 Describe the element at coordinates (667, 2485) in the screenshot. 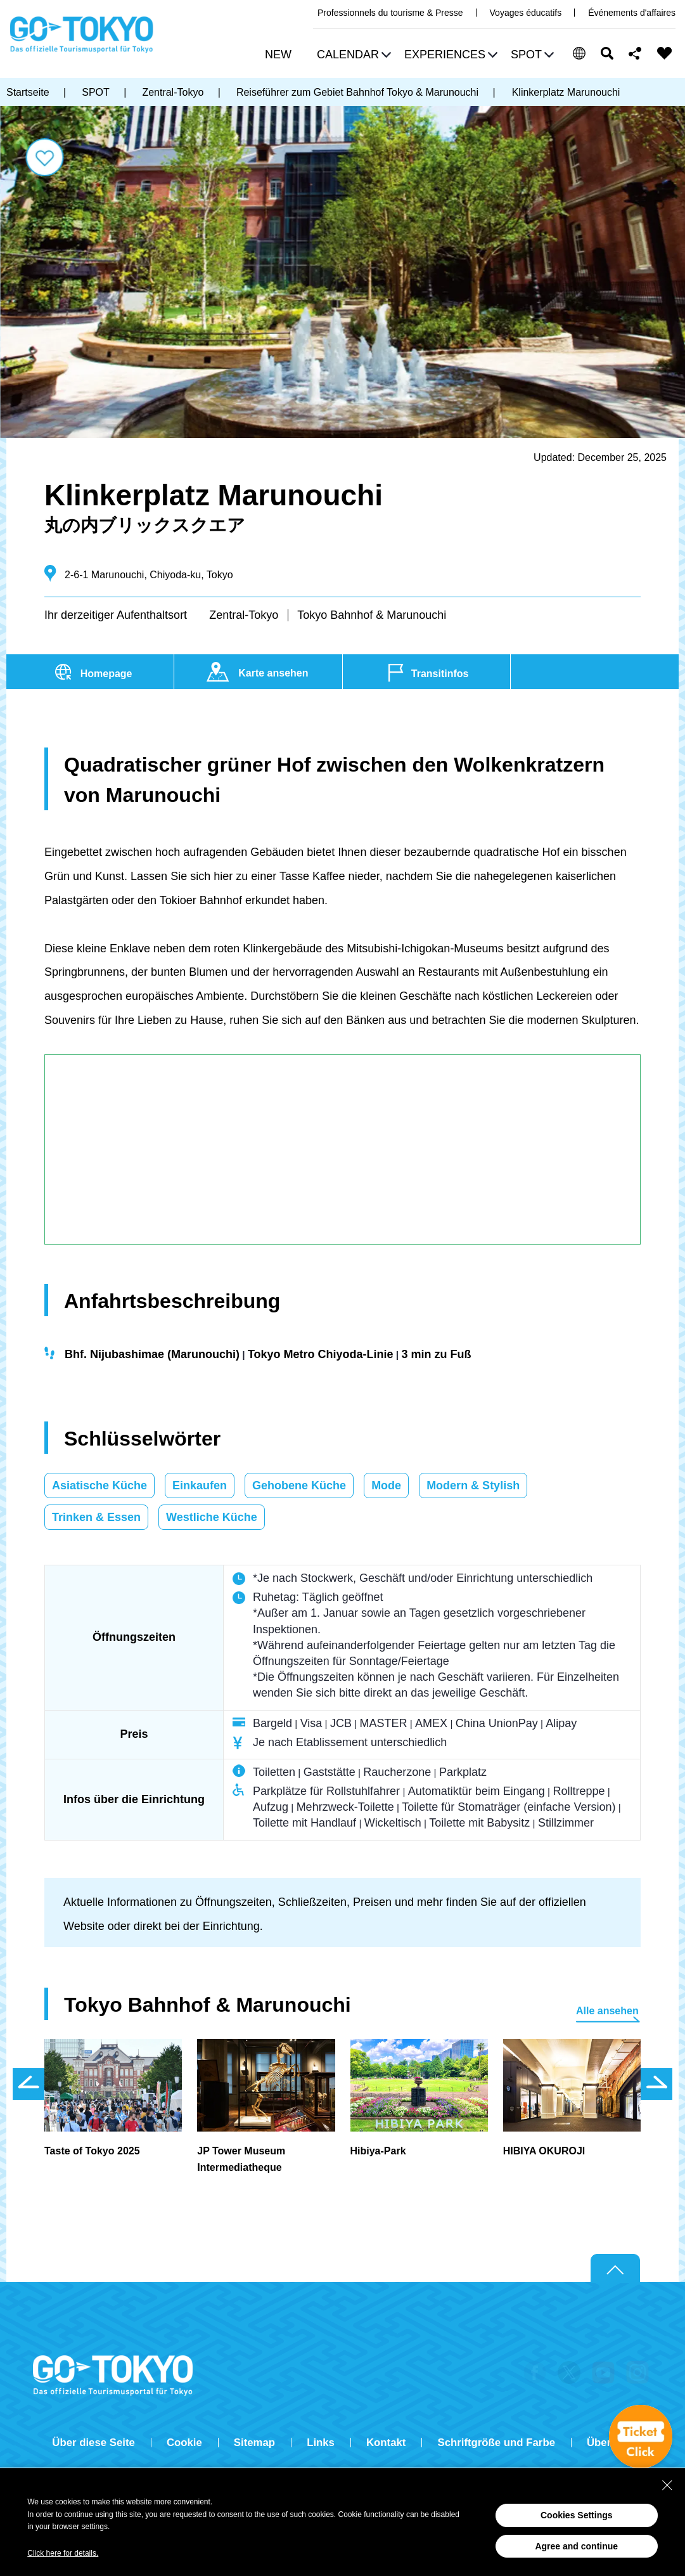

I see `[Close Consent banner]` at that location.